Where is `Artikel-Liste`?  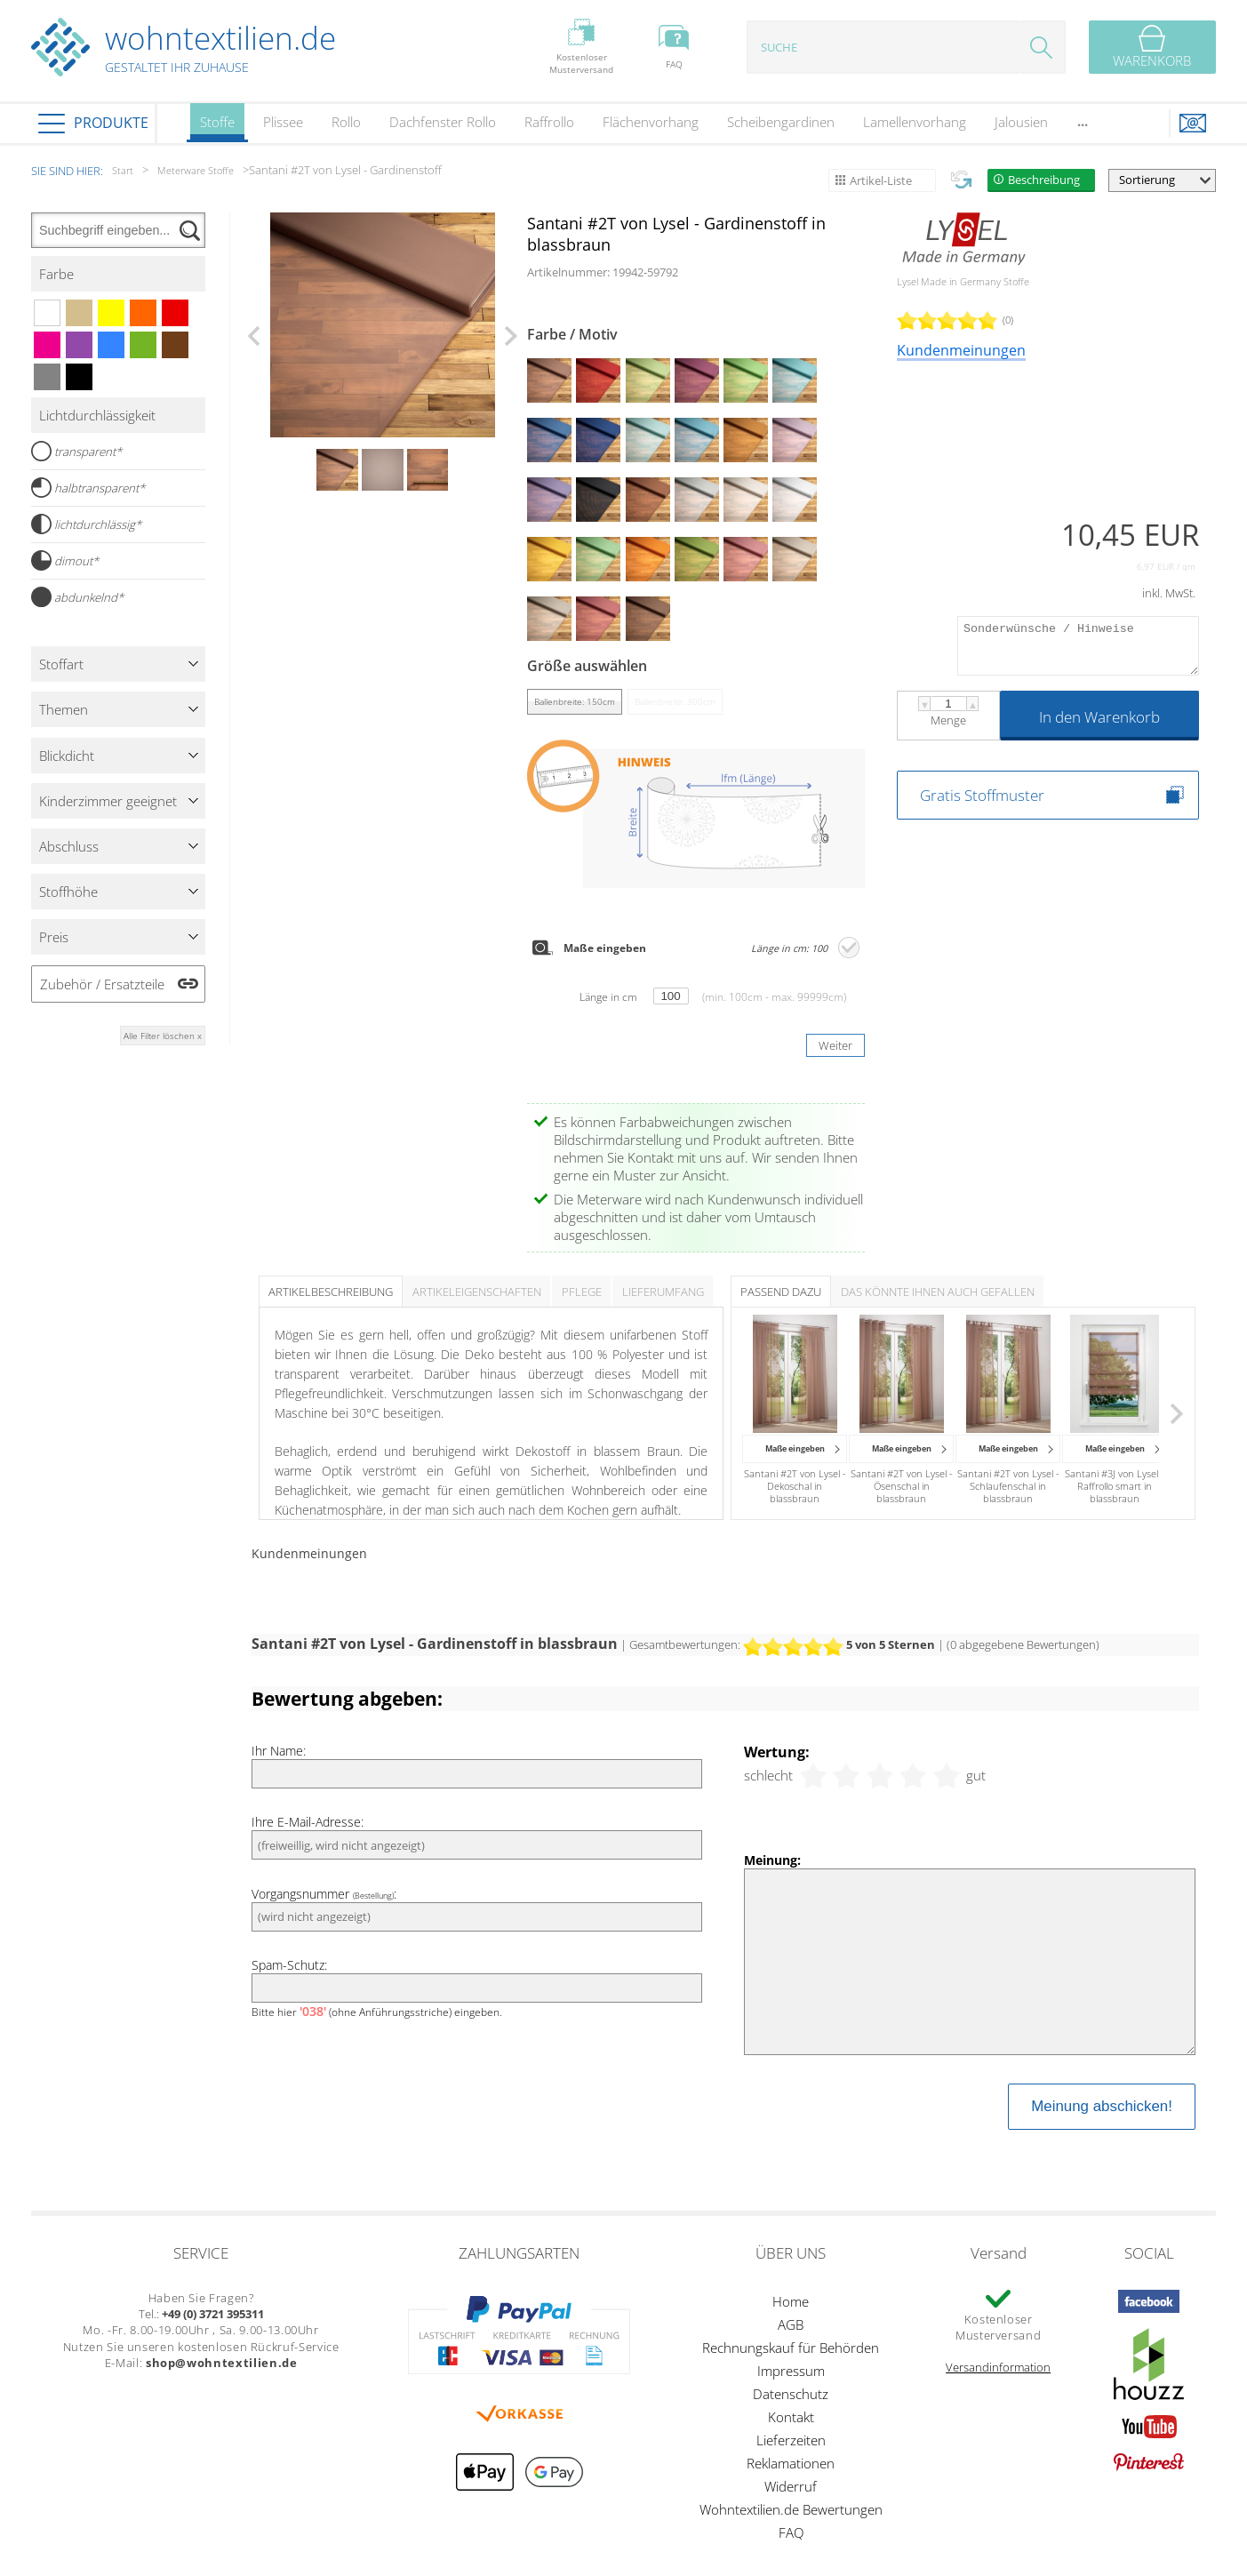 Artikel-Liste is located at coordinates (881, 180).